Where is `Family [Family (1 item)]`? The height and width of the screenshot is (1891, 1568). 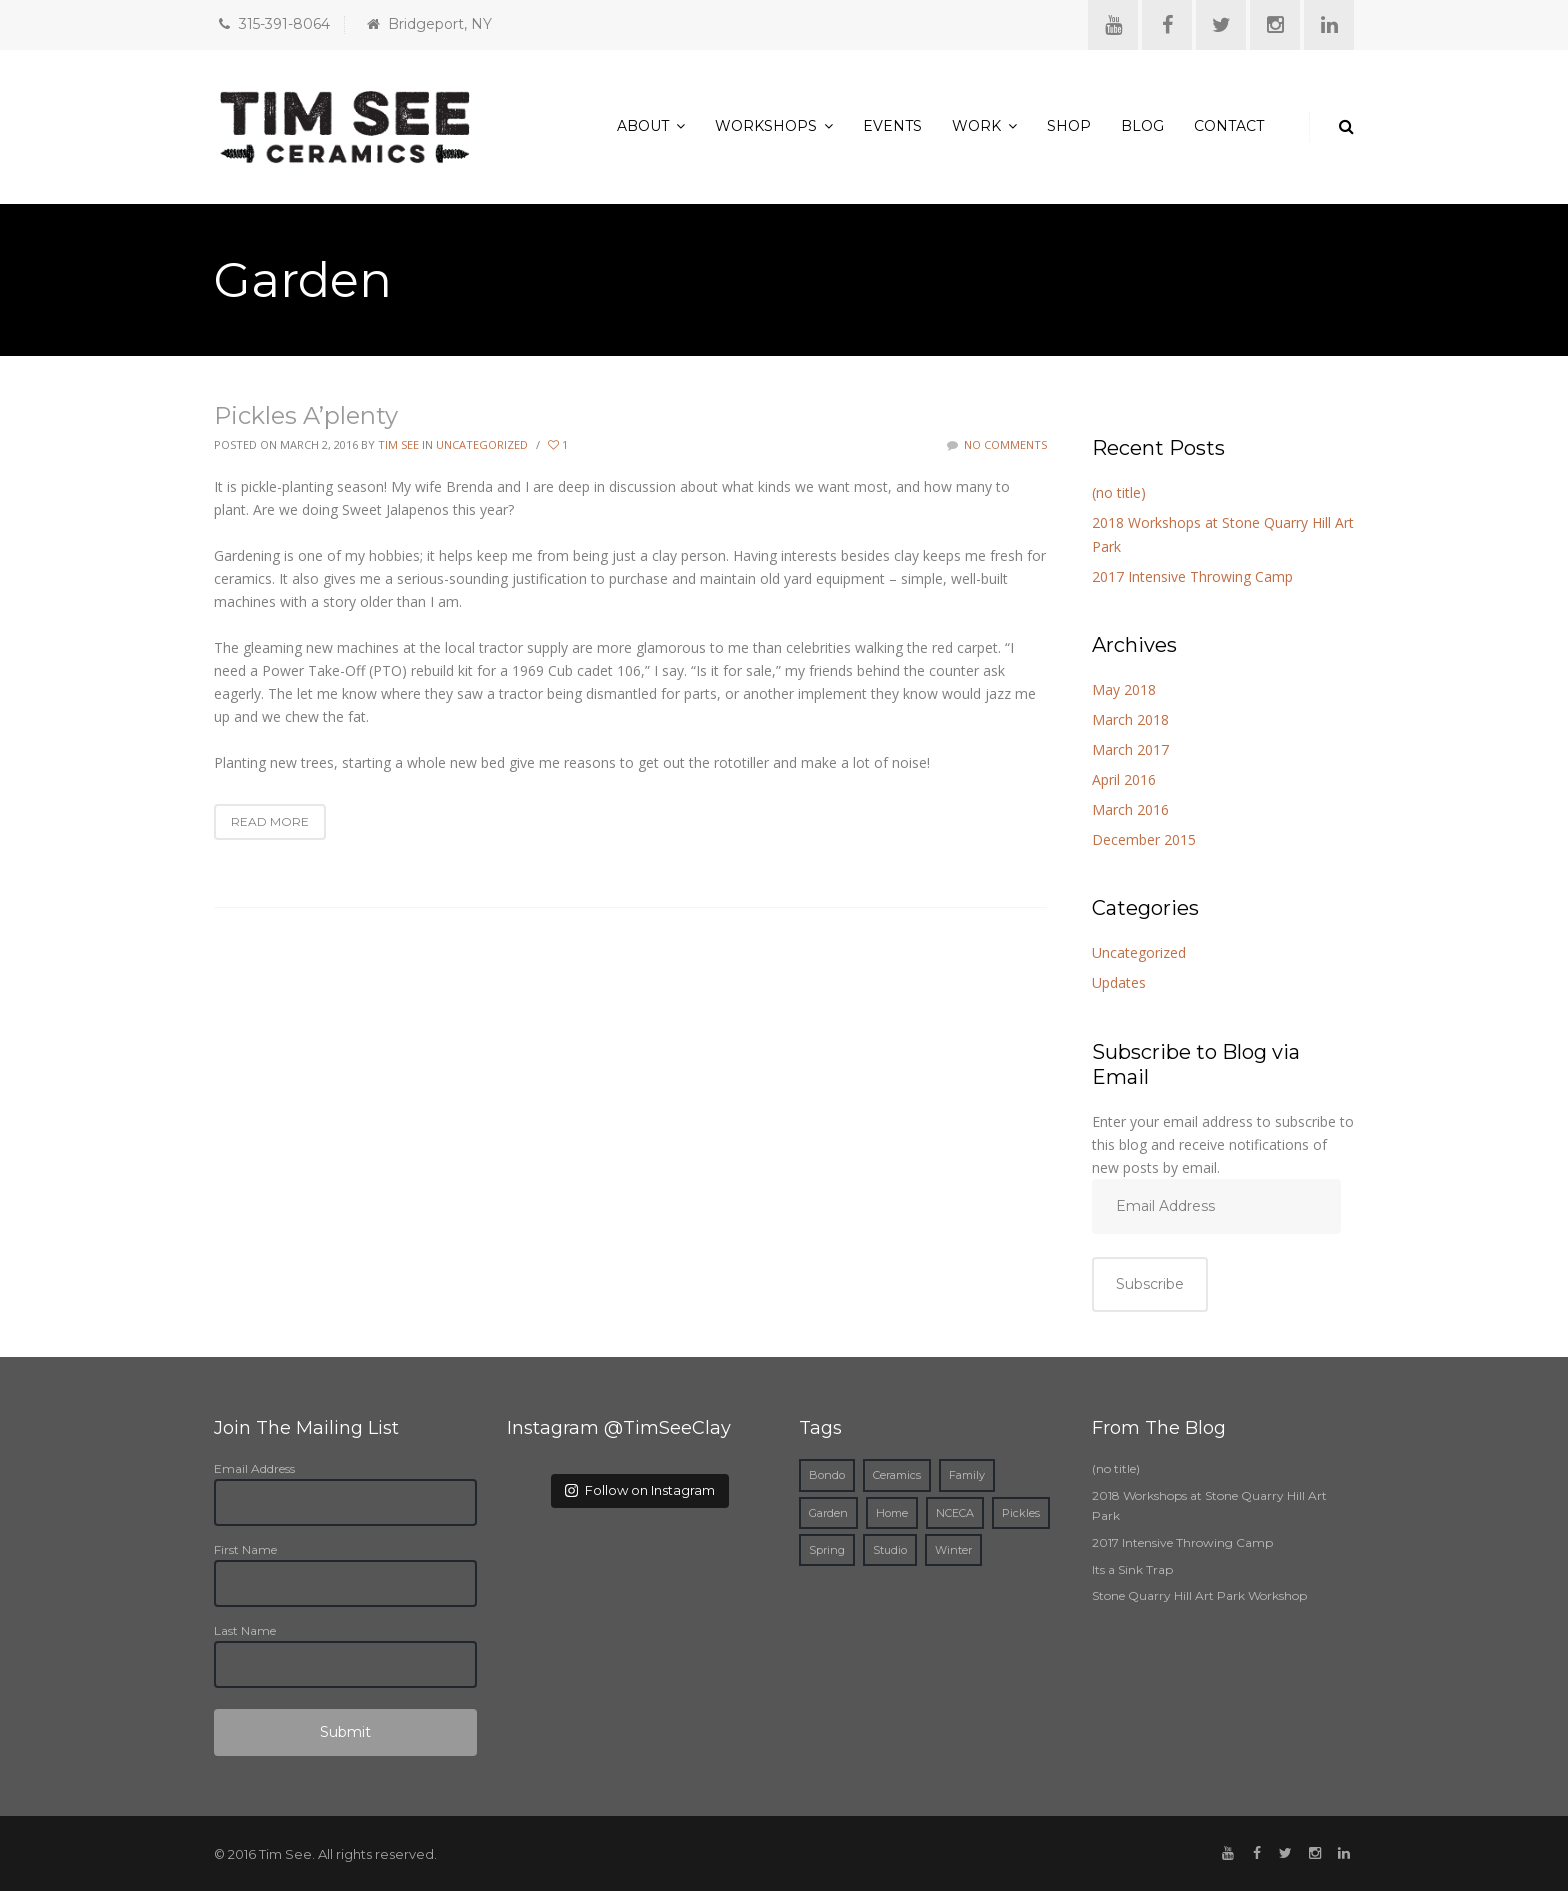
Family [Family (1 item)] is located at coordinates (967, 1475).